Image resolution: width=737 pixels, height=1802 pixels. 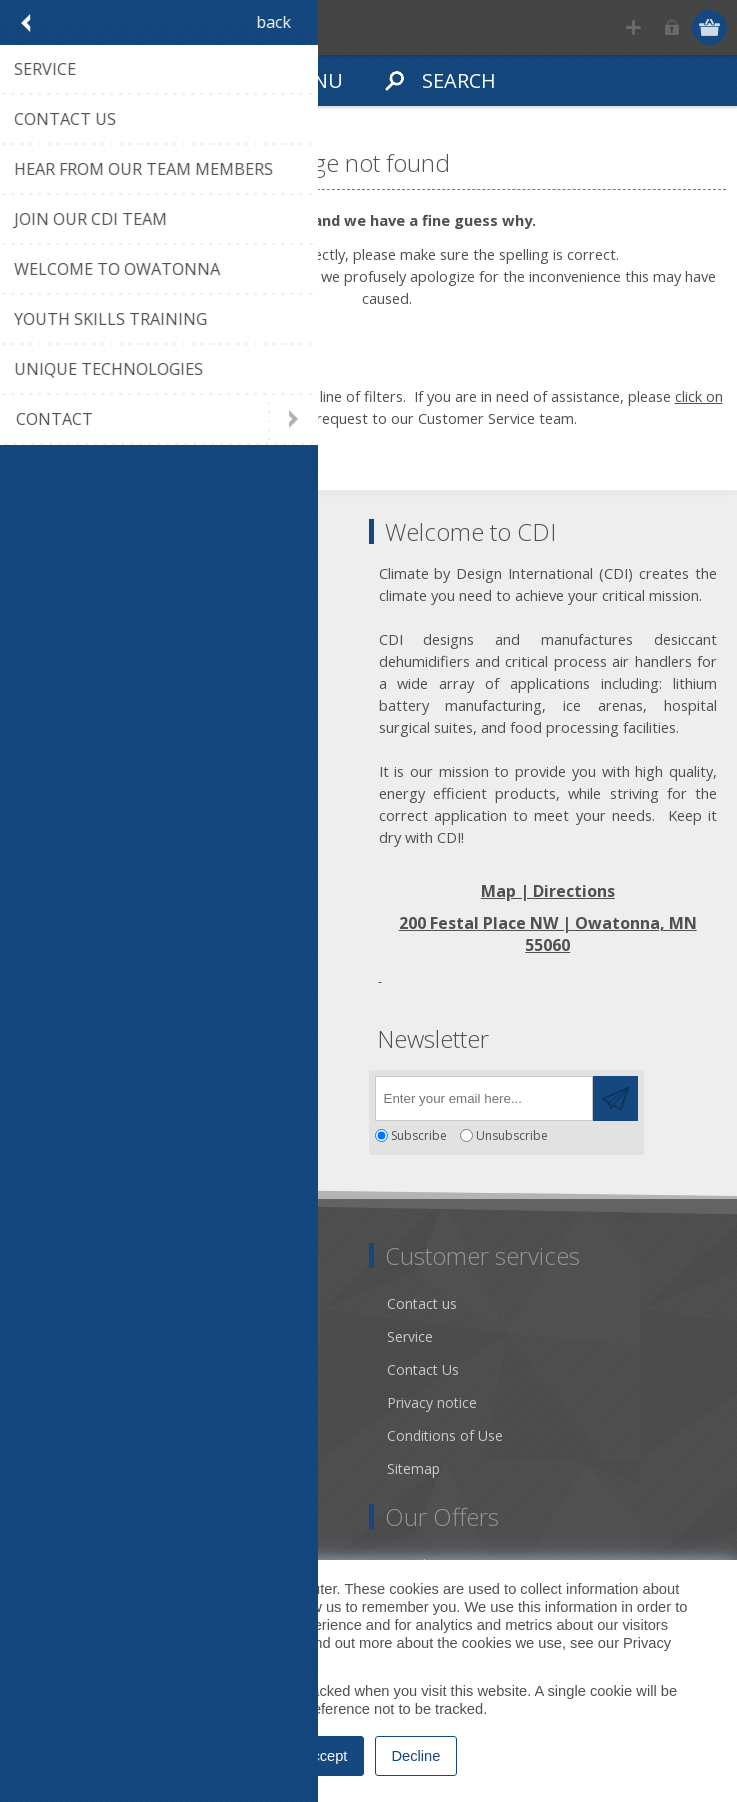 What do you see at coordinates (432, 1402) in the screenshot?
I see `Privacy notice` at bounding box center [432, 1402].